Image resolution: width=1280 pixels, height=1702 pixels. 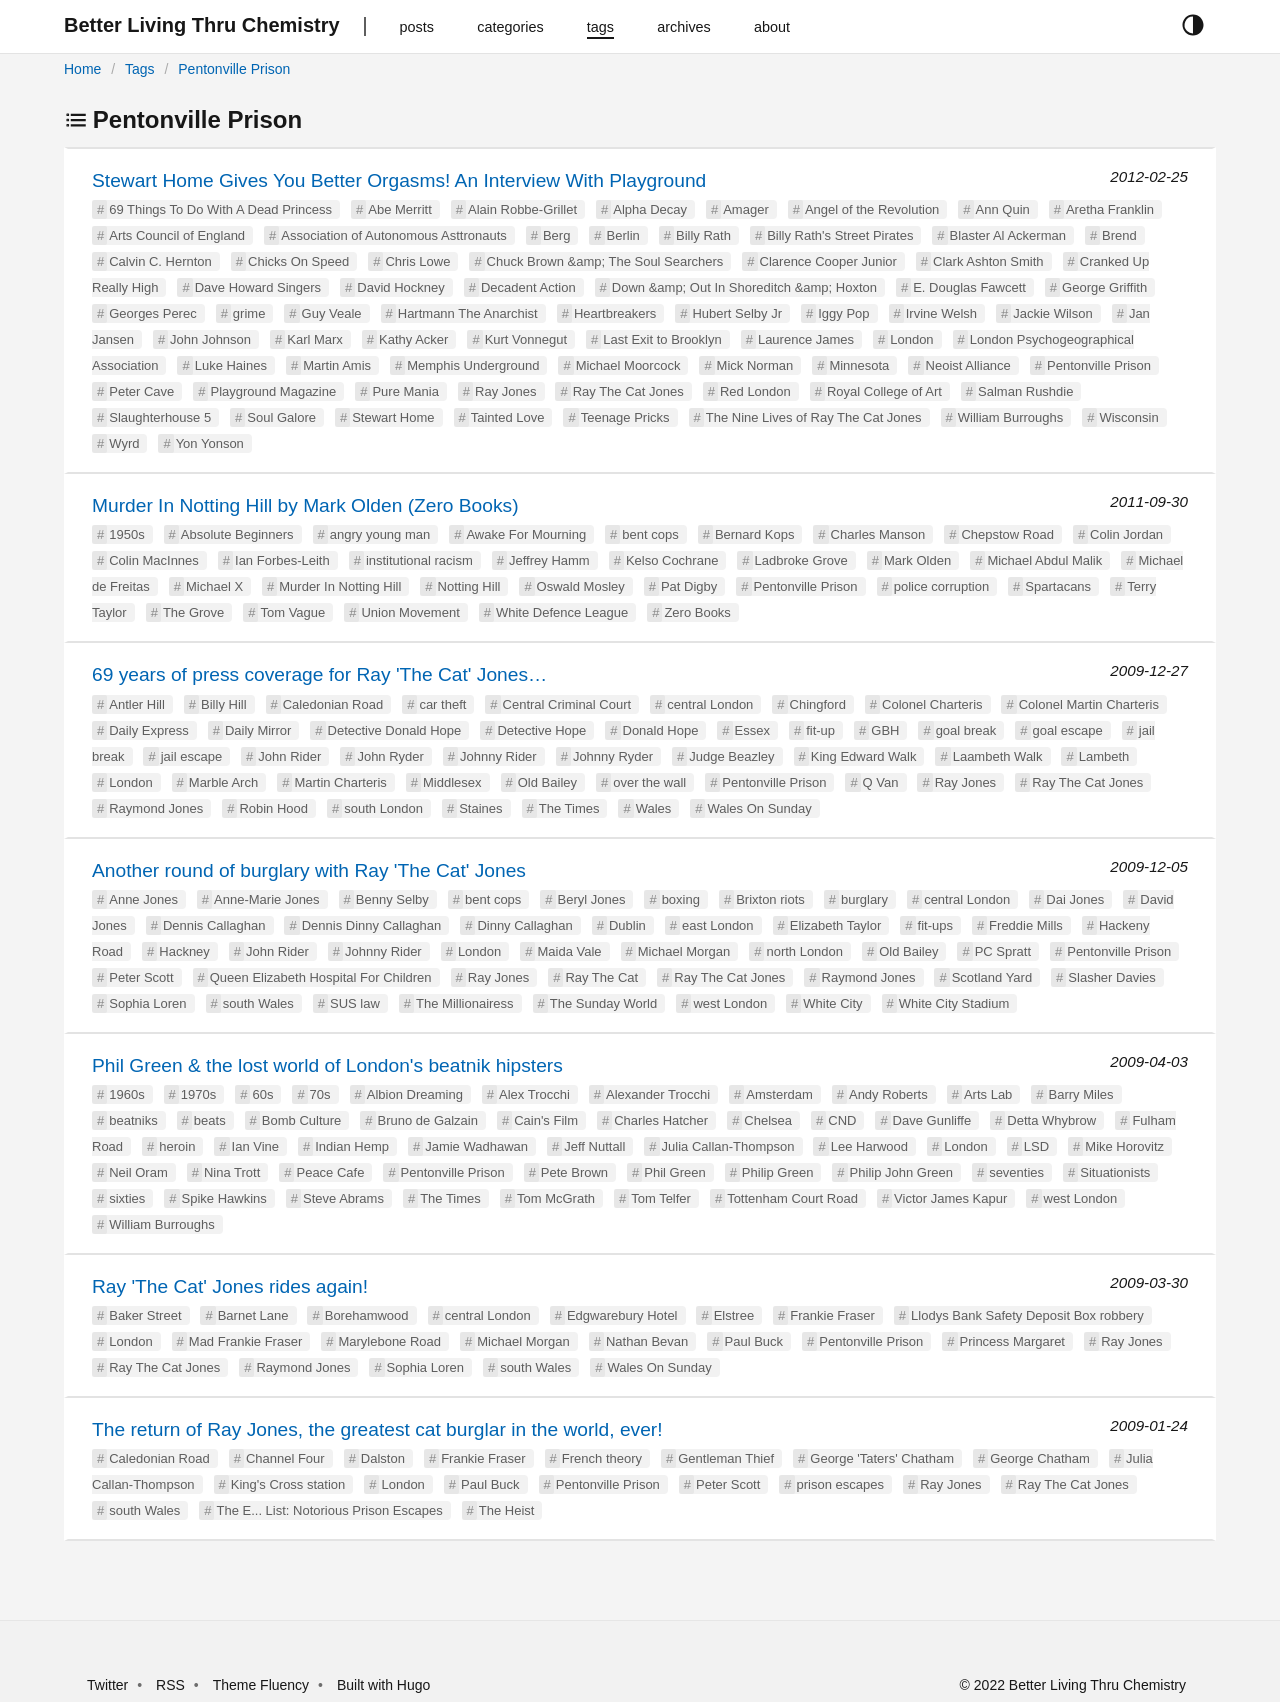 I want to click on Pat Digby, so click(x=689, y=586).